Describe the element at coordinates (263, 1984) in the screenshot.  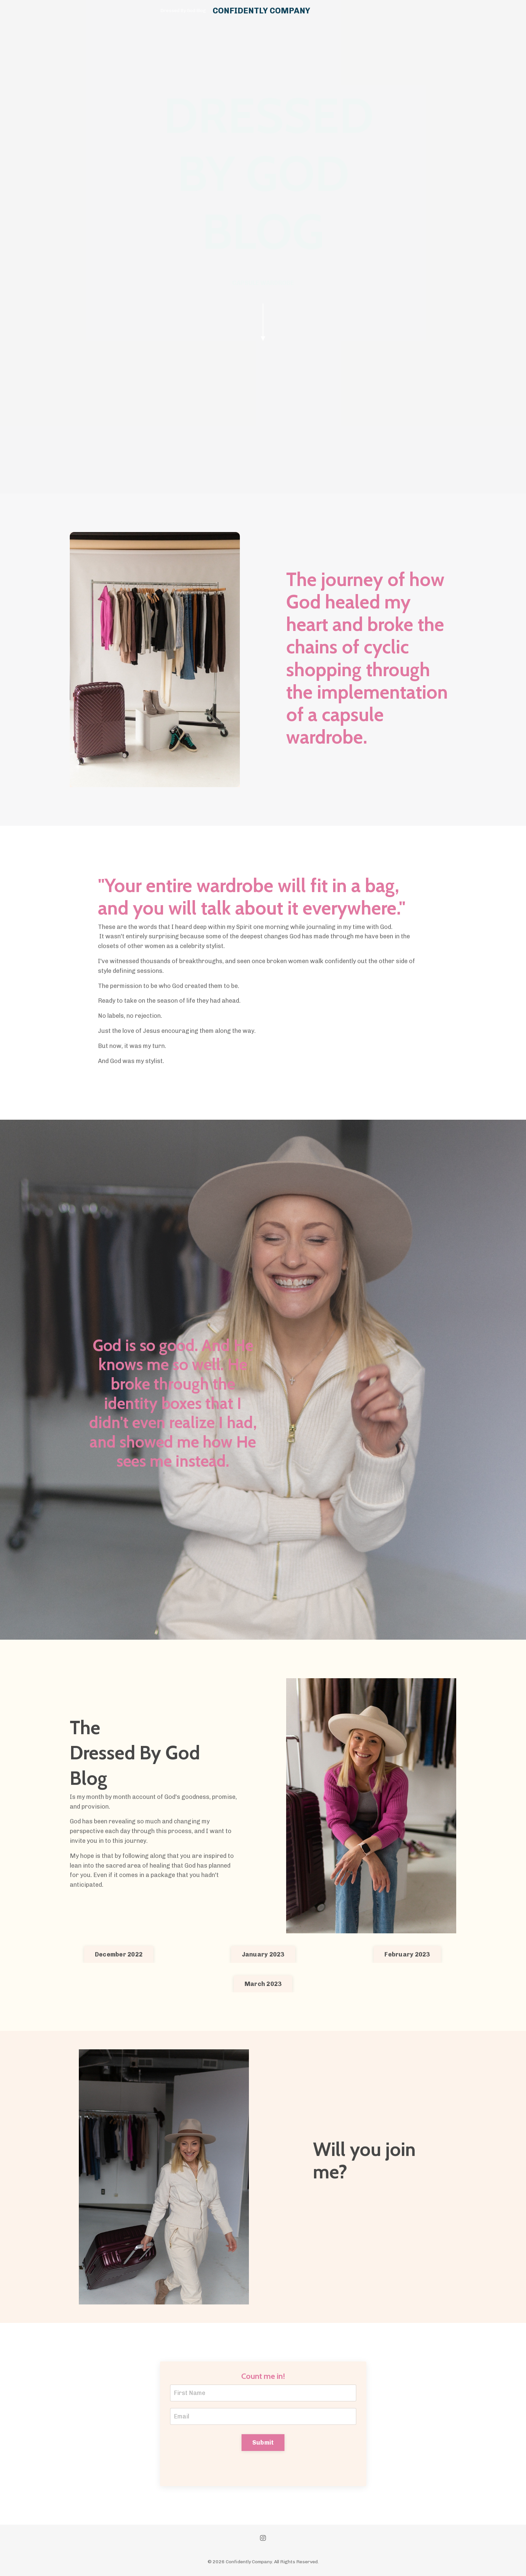
I see `March 2023 [button]` at that location.